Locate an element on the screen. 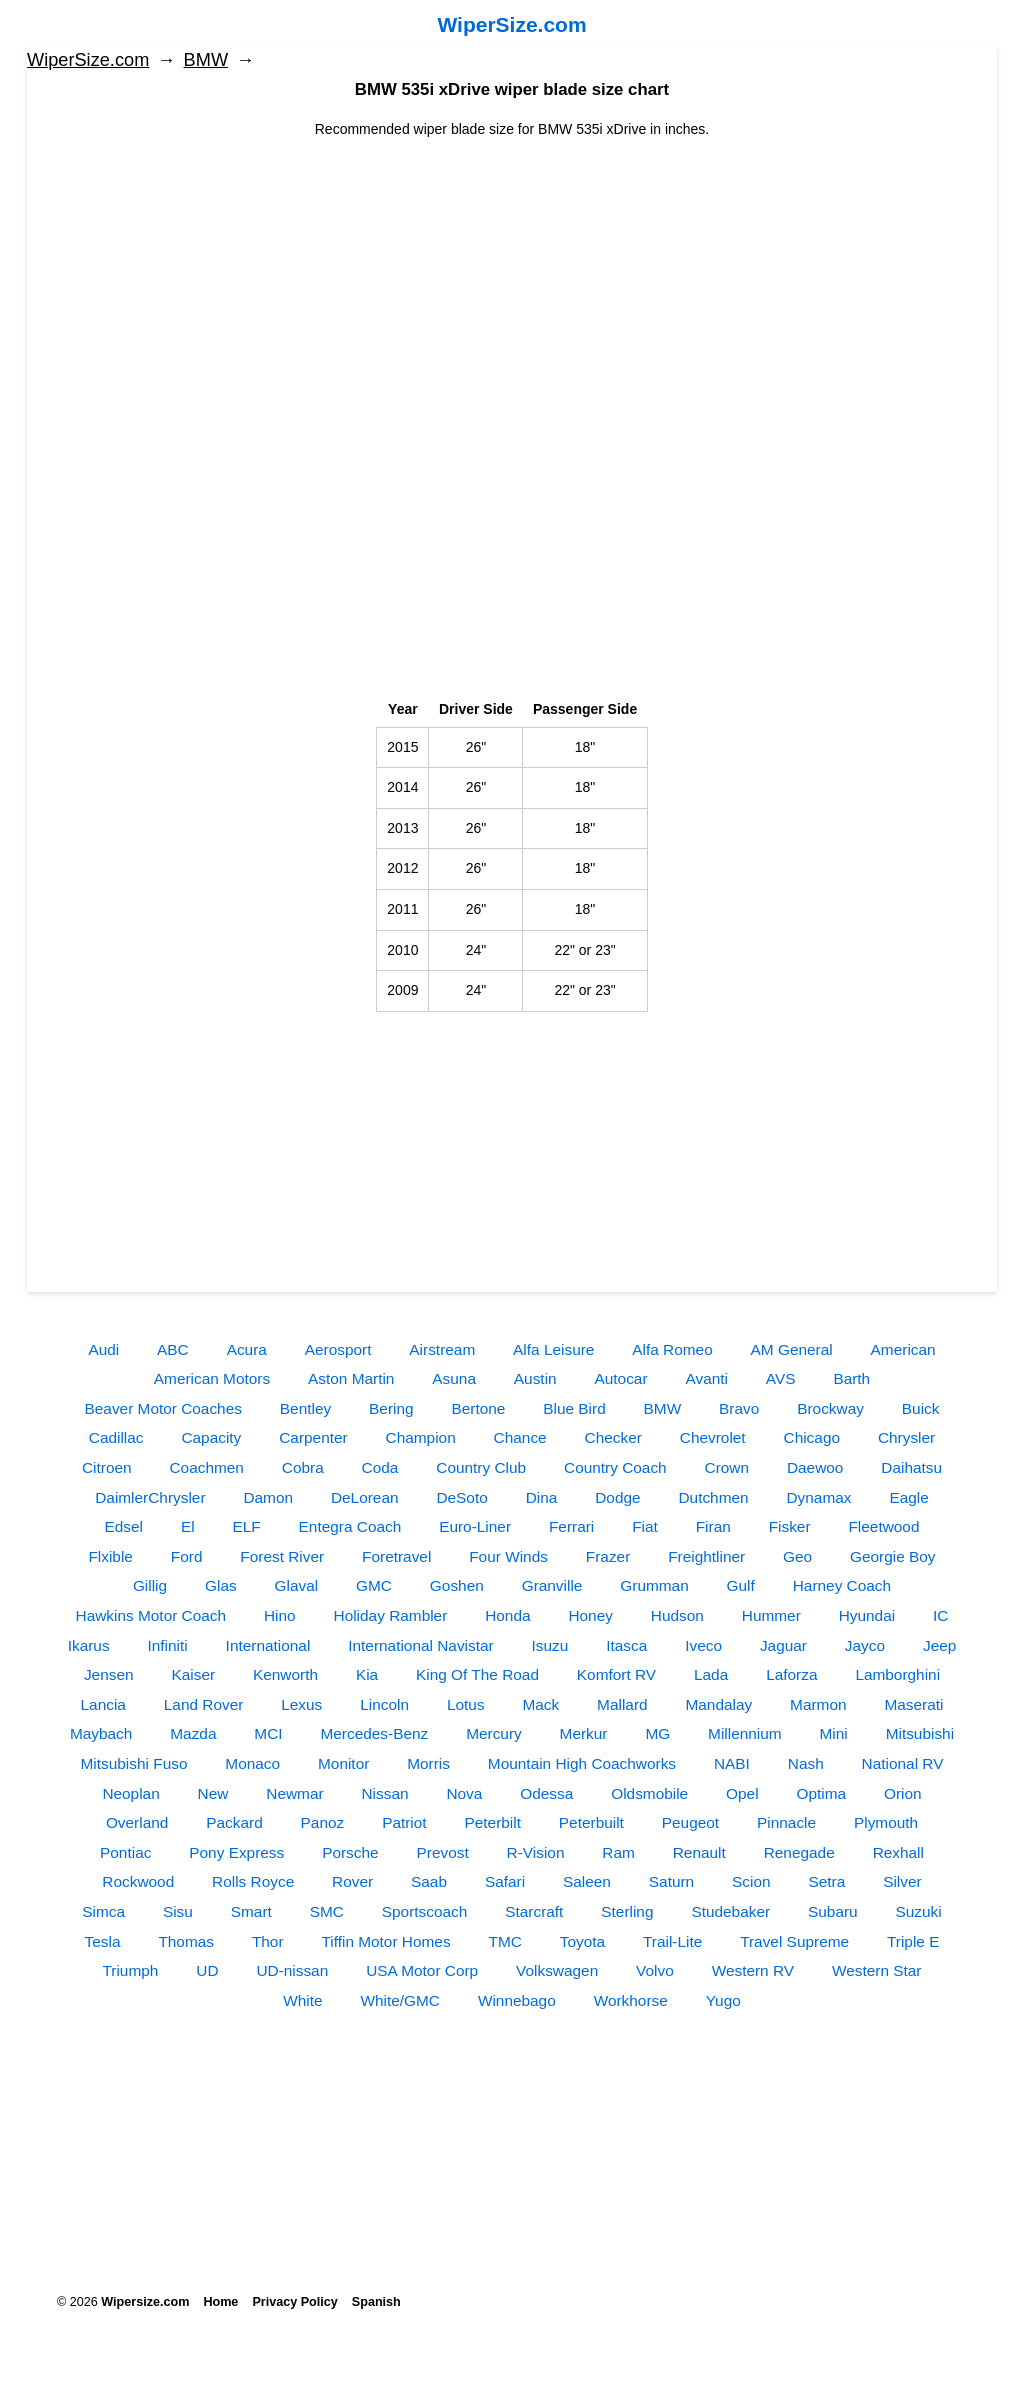 This screenshot has width=1024, height=2396. Airstream is located at coordinates (442, 1349).